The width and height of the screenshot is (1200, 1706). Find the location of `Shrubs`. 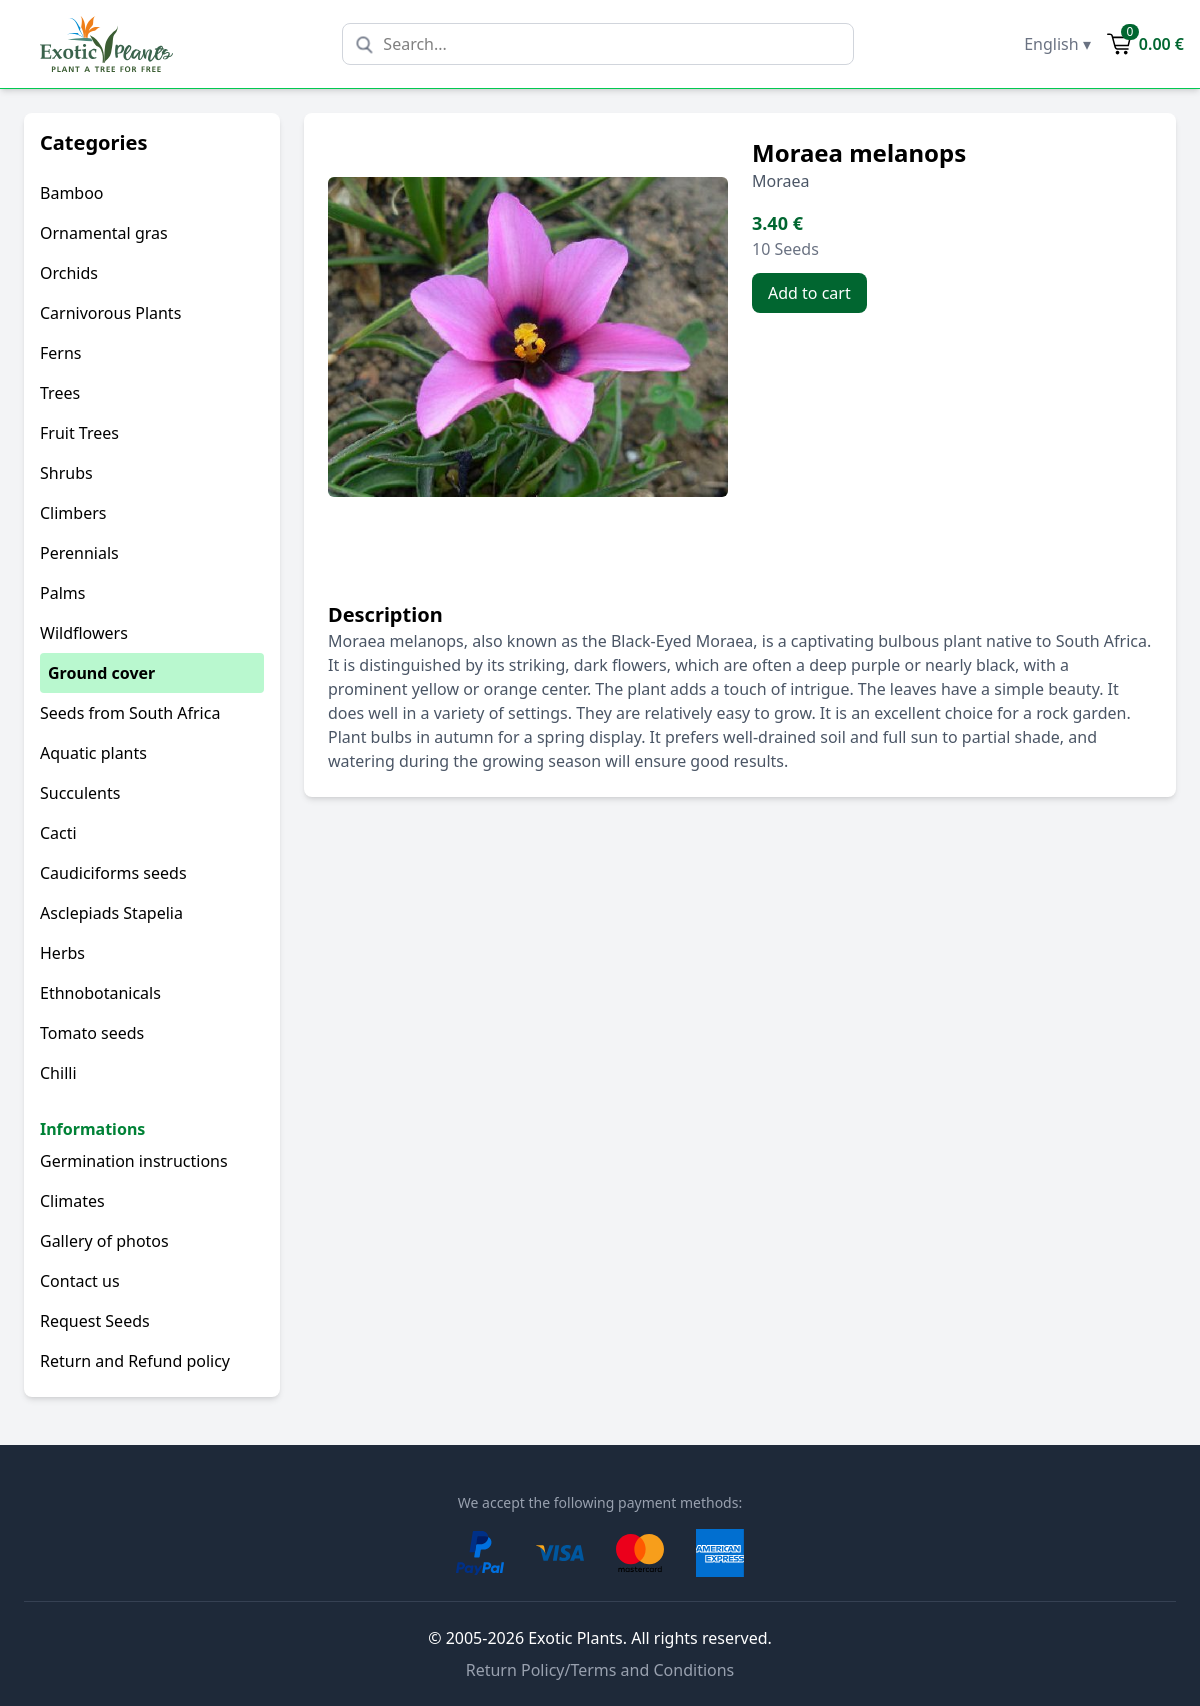

Shrubs is located at coordinates (66, 473).